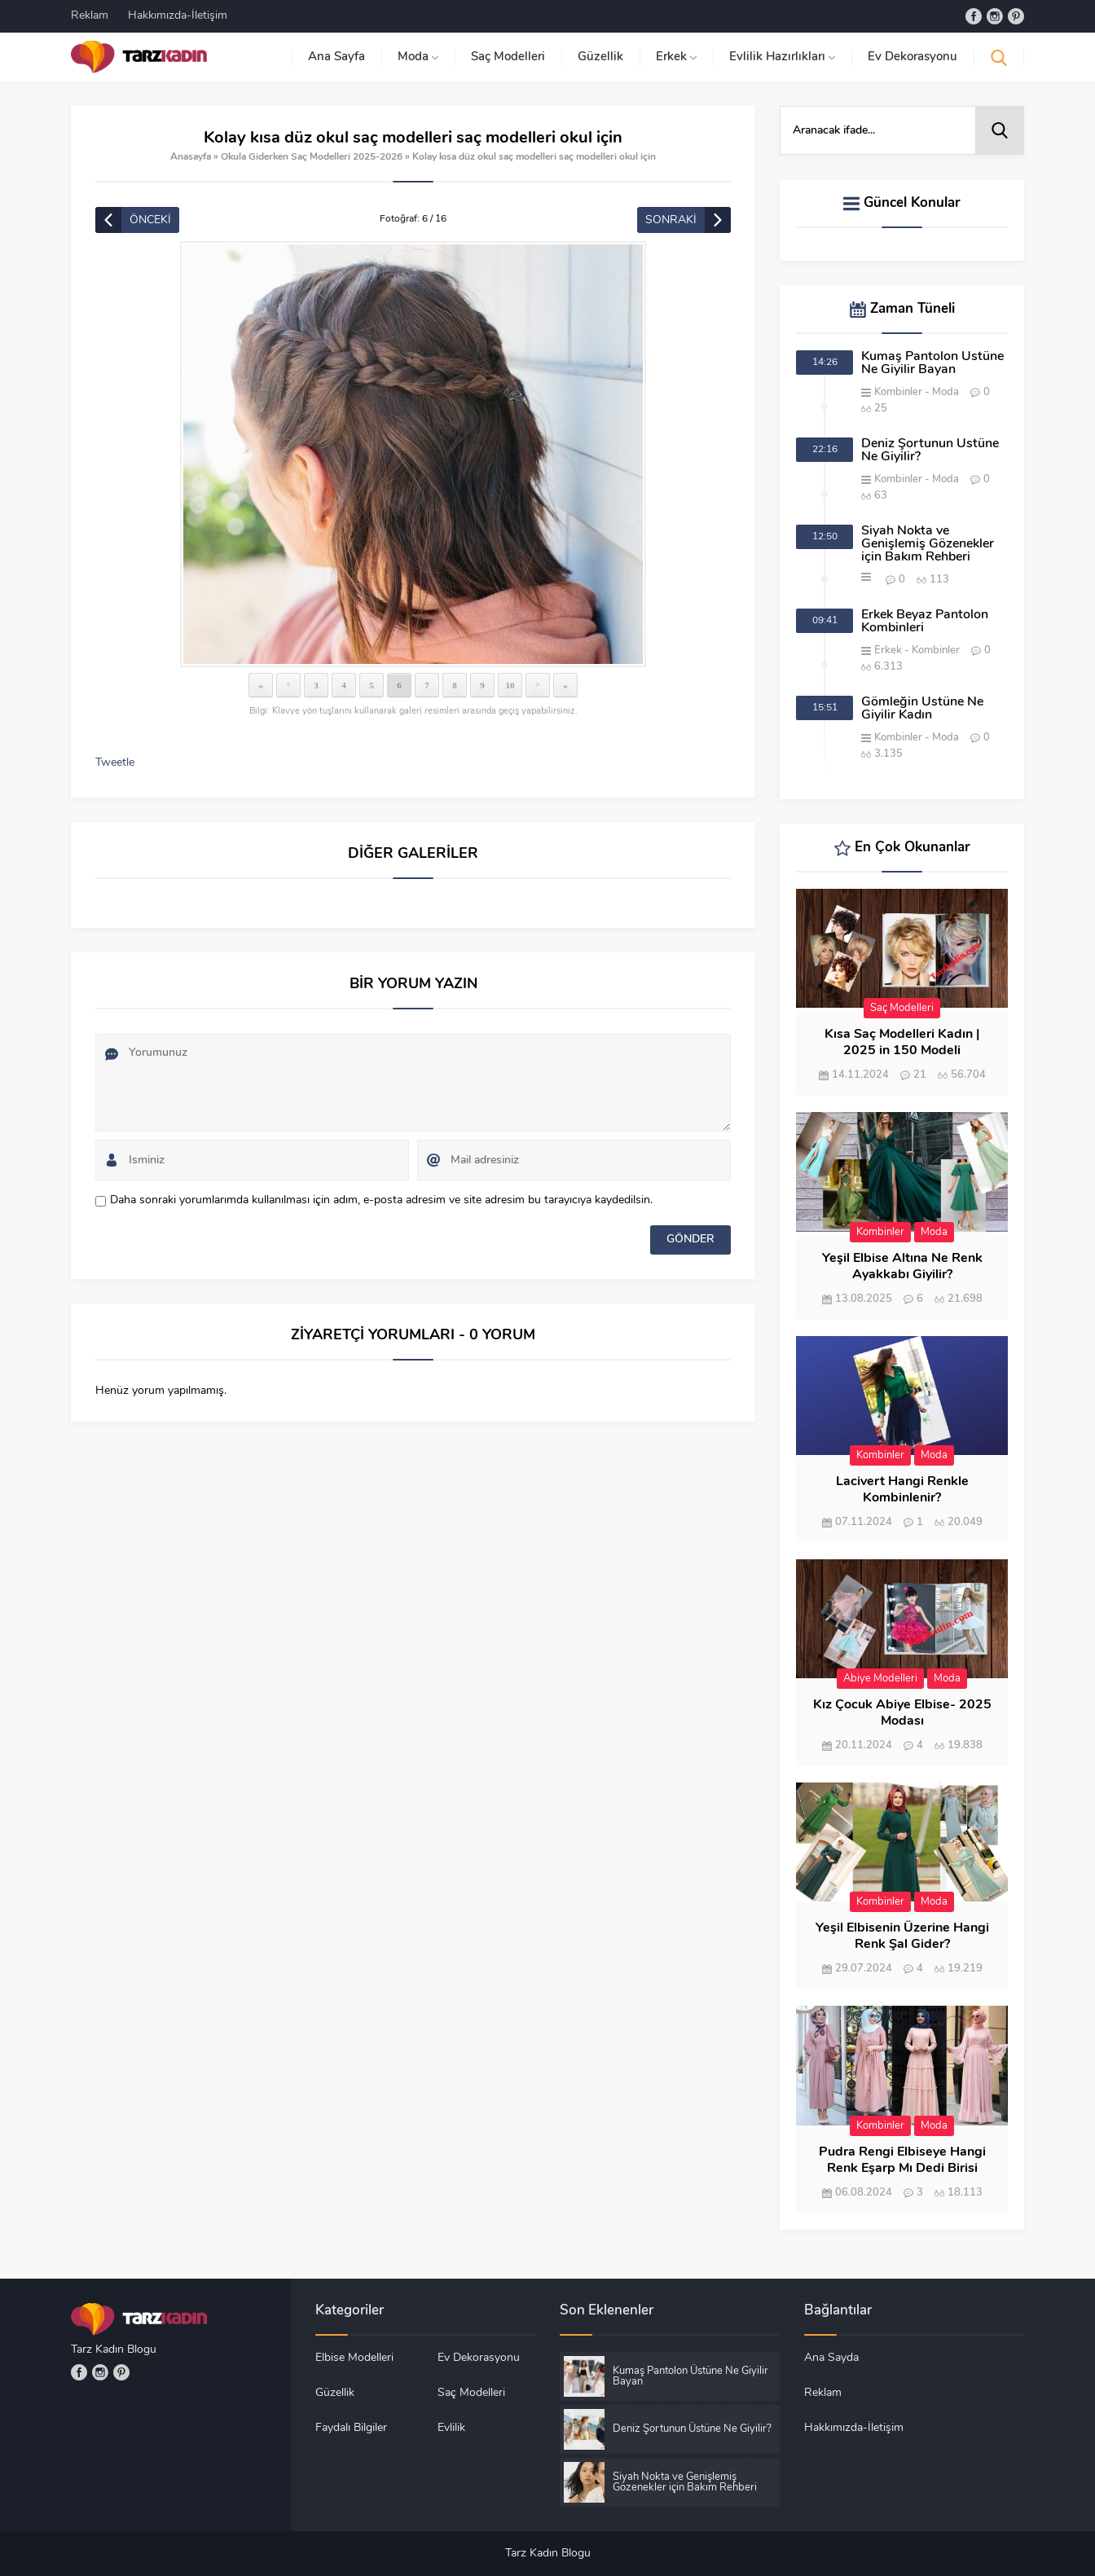 This screenshot has width=1095, height=2576. Describe the element at coordinates (190, 157) in the screenshot. I see `Anasayfa` at that location.